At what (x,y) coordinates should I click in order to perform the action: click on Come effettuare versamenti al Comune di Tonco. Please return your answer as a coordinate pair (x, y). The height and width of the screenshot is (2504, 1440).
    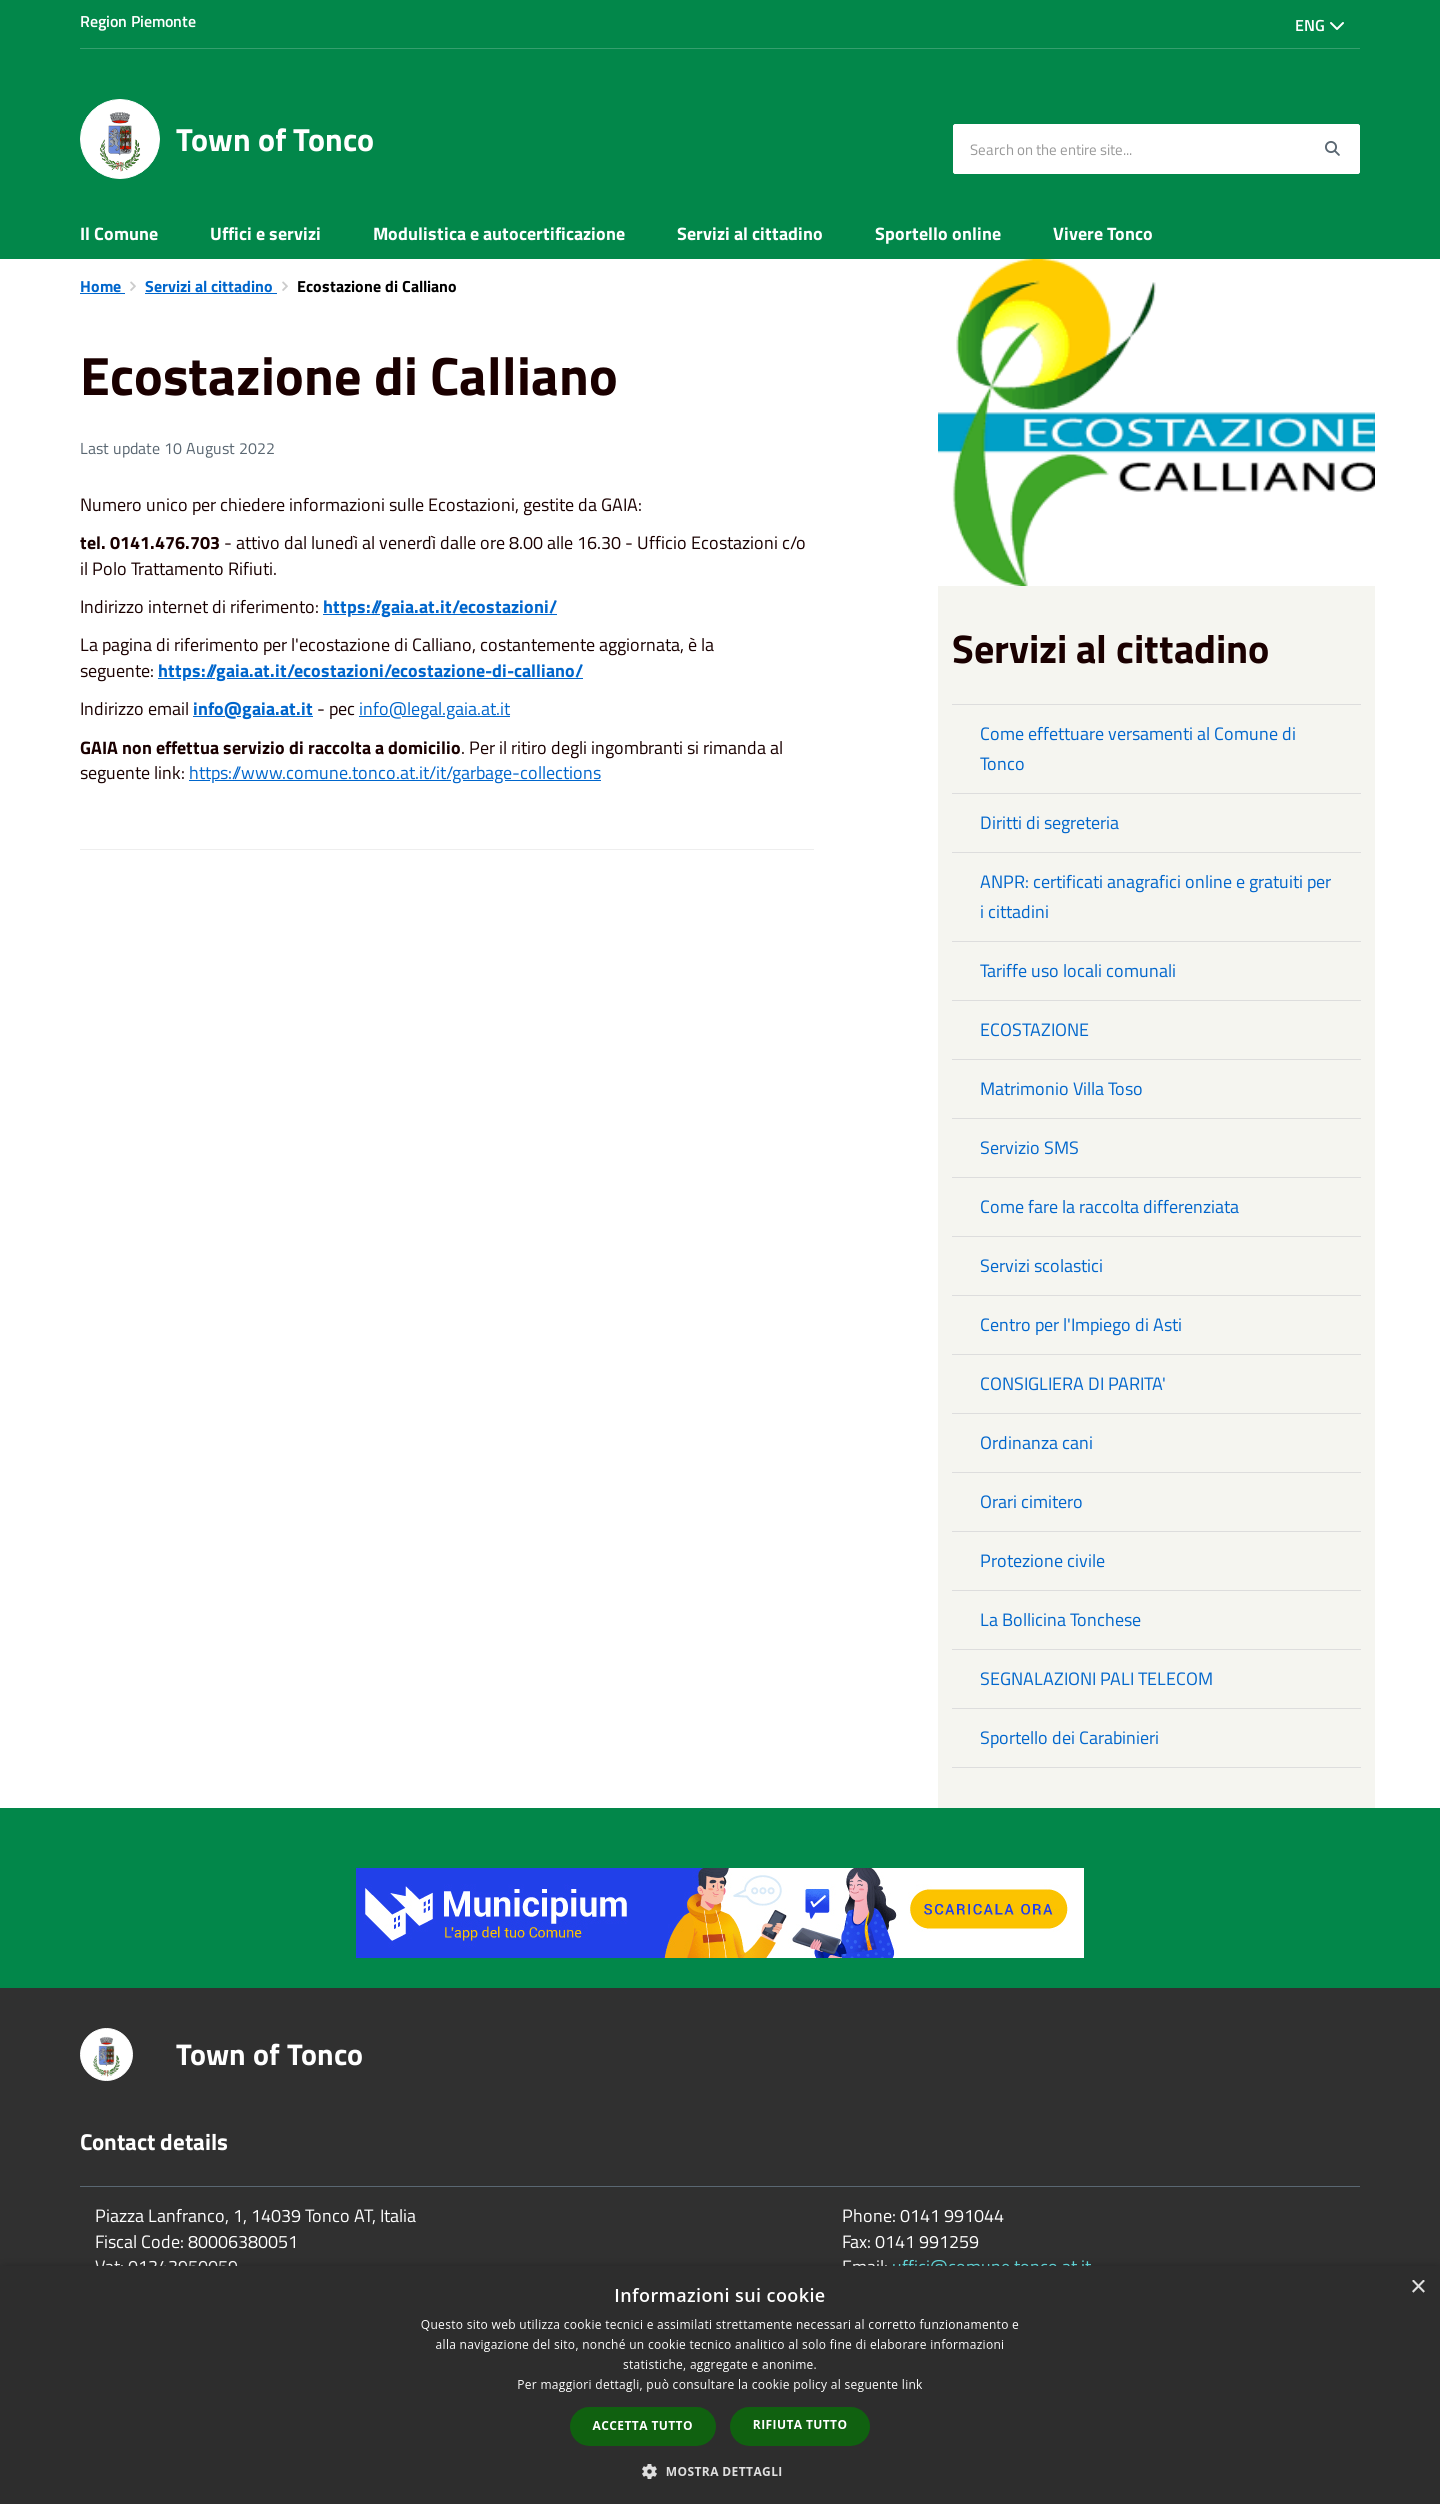
    Looking at the image, I should click on (1138, 748).